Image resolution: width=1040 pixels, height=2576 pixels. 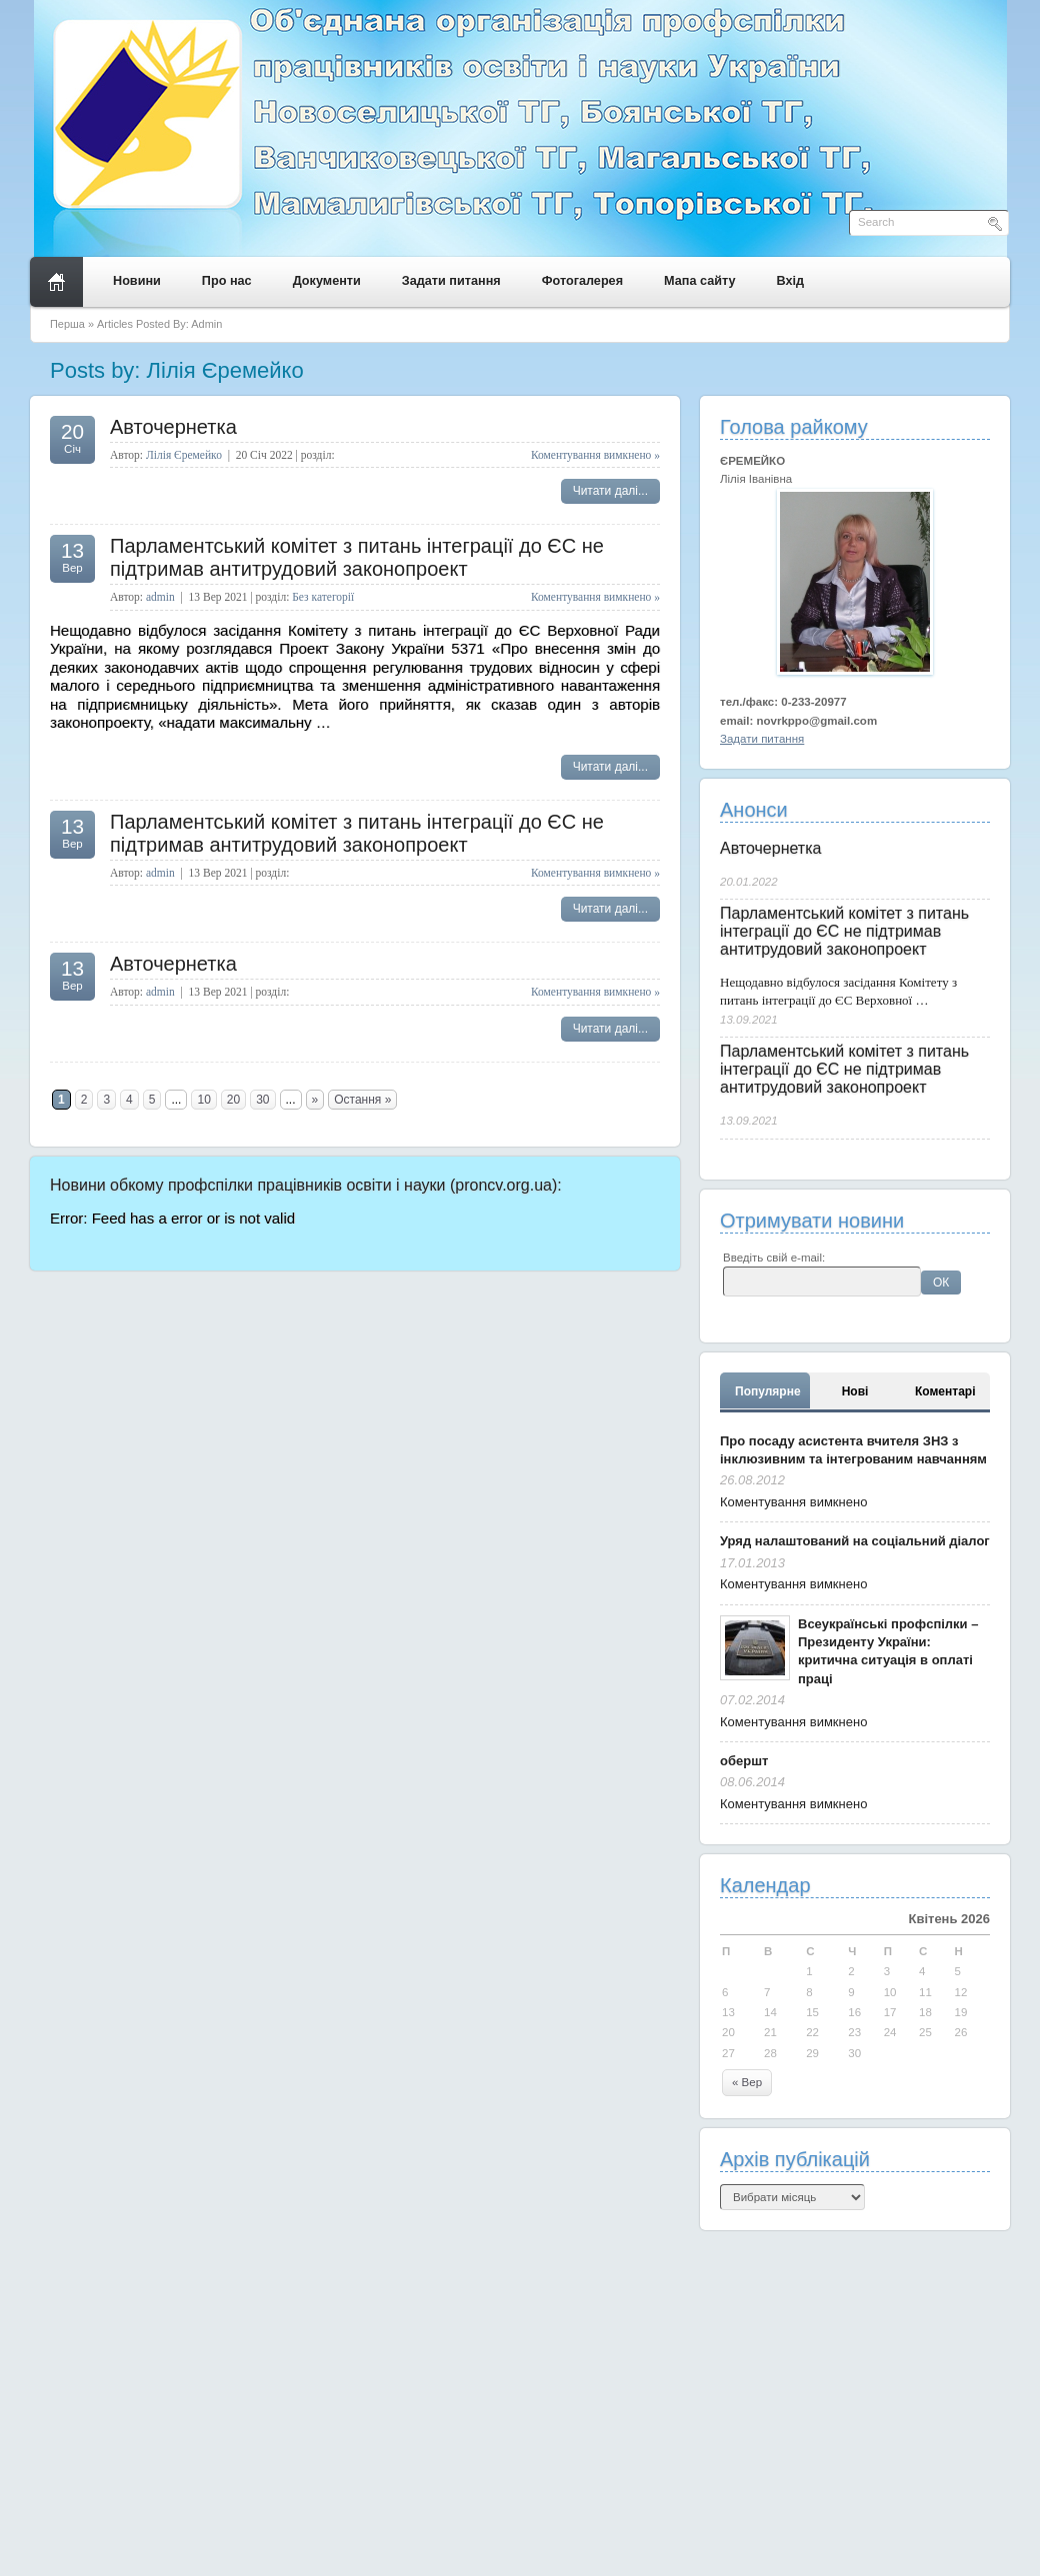 What do you see at coordinates (747, 2082) in the screenshot?
I see `« Вер` at bounding box center [747, 2082].